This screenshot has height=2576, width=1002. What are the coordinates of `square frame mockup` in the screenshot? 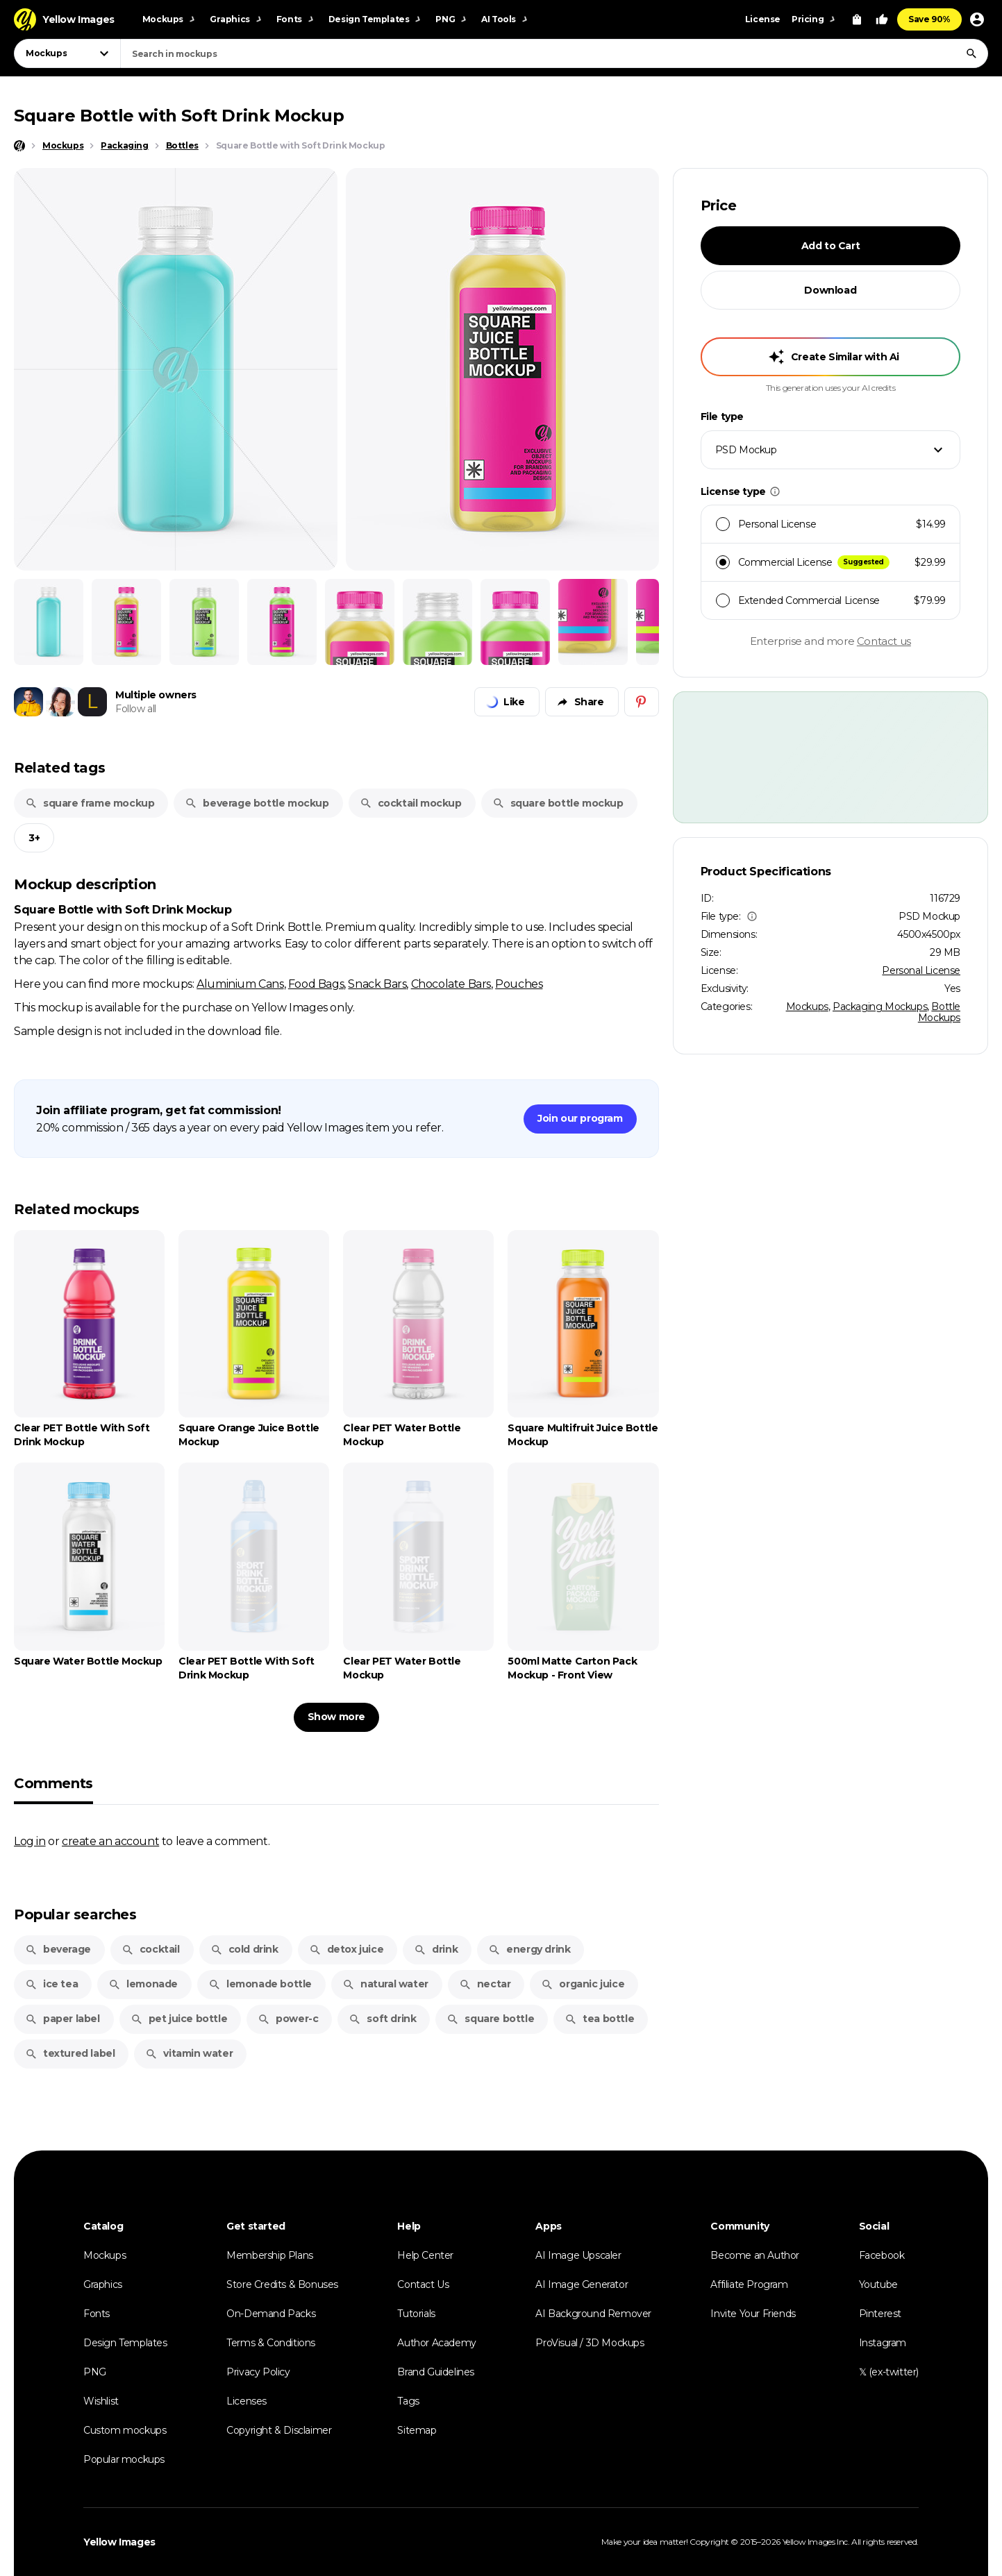 It's located at (89, 803).